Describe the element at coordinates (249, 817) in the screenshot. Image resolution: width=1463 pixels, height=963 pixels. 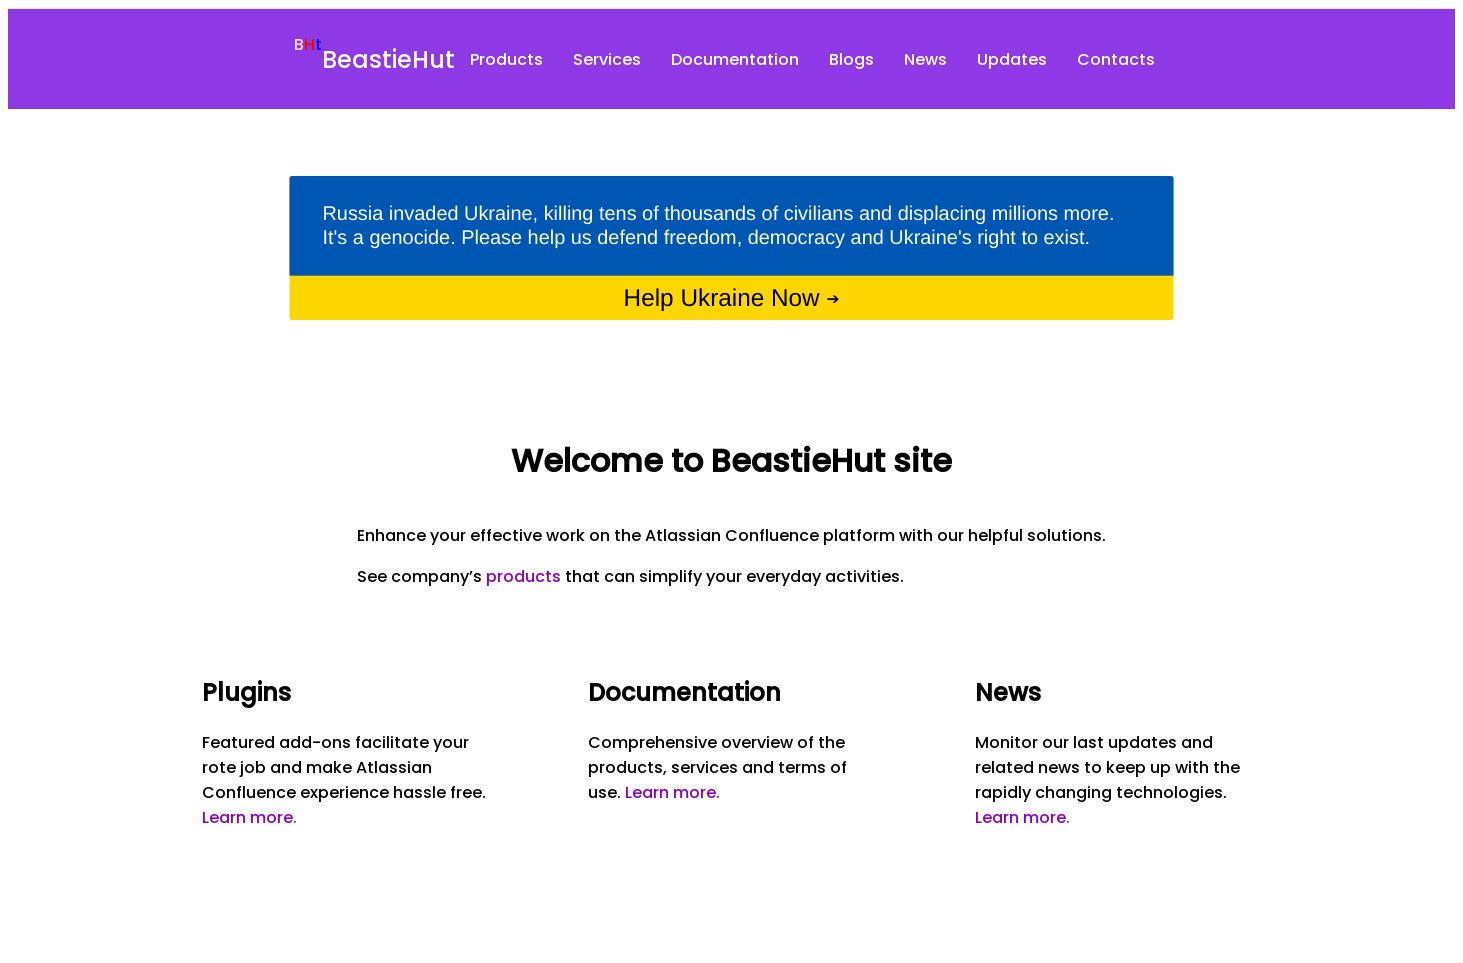
I see `Learn more.` at that location.